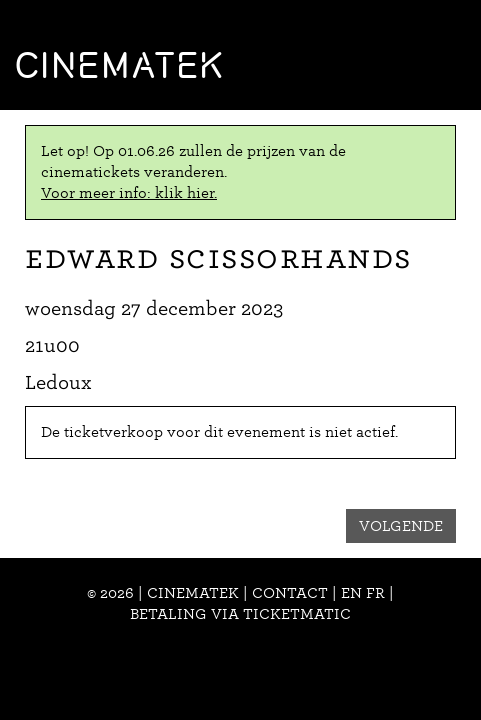  What do you see at coordinates (351, 593) in the screenshot?
I see `en` at bounding box center [351, 593].